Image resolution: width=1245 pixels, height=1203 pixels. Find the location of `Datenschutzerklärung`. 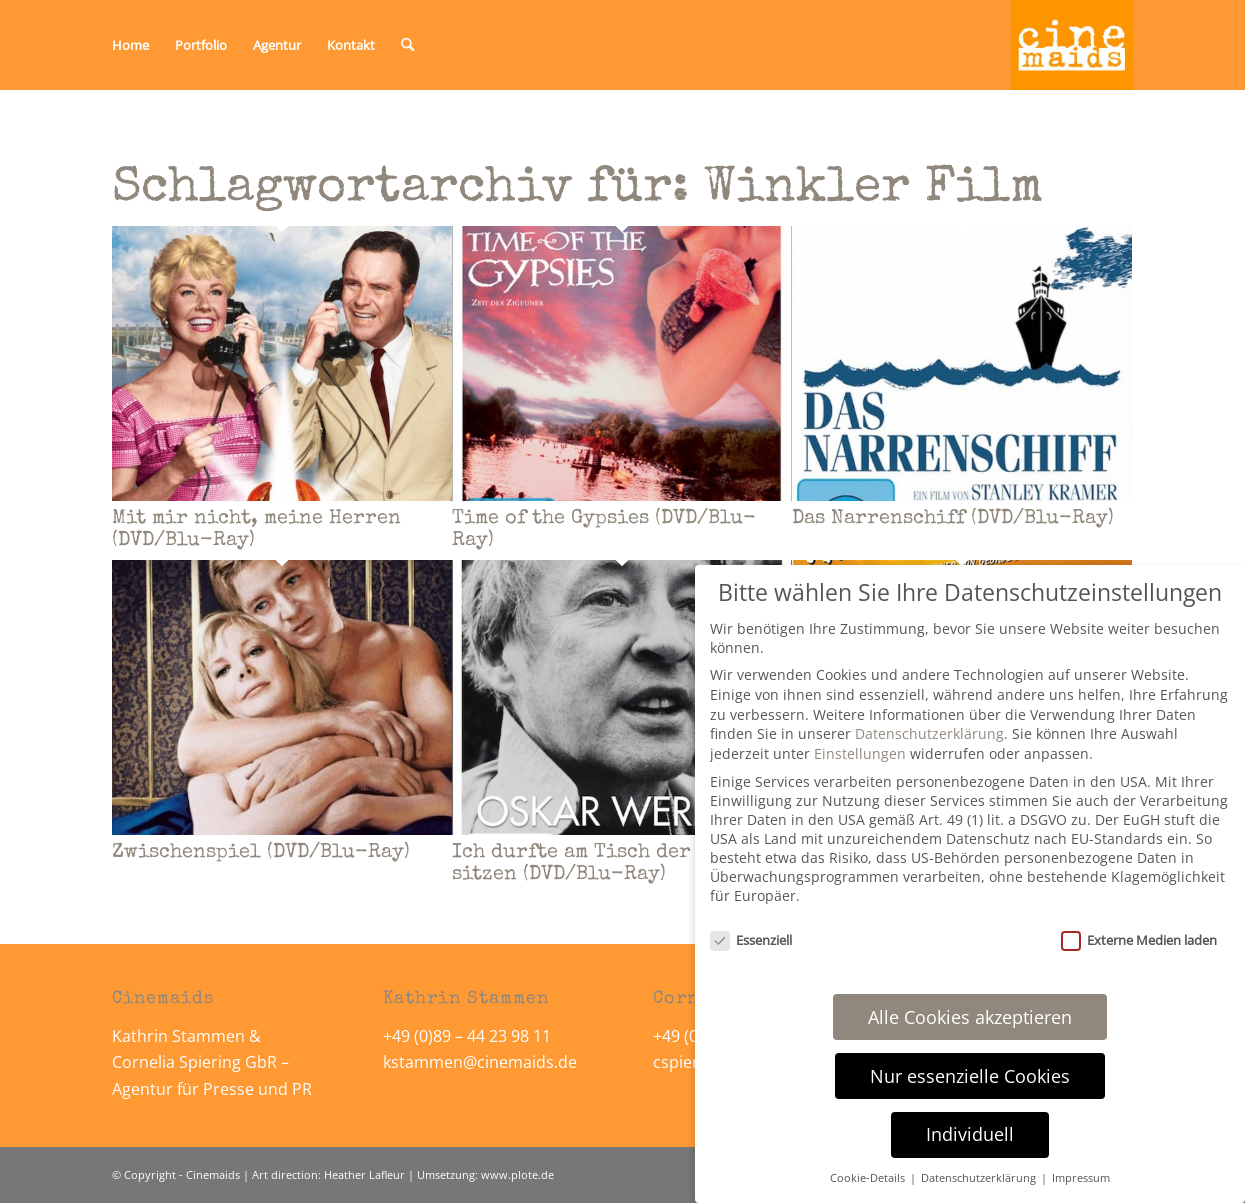

Datenschutzerklärung is located at coordinates (929, 733).